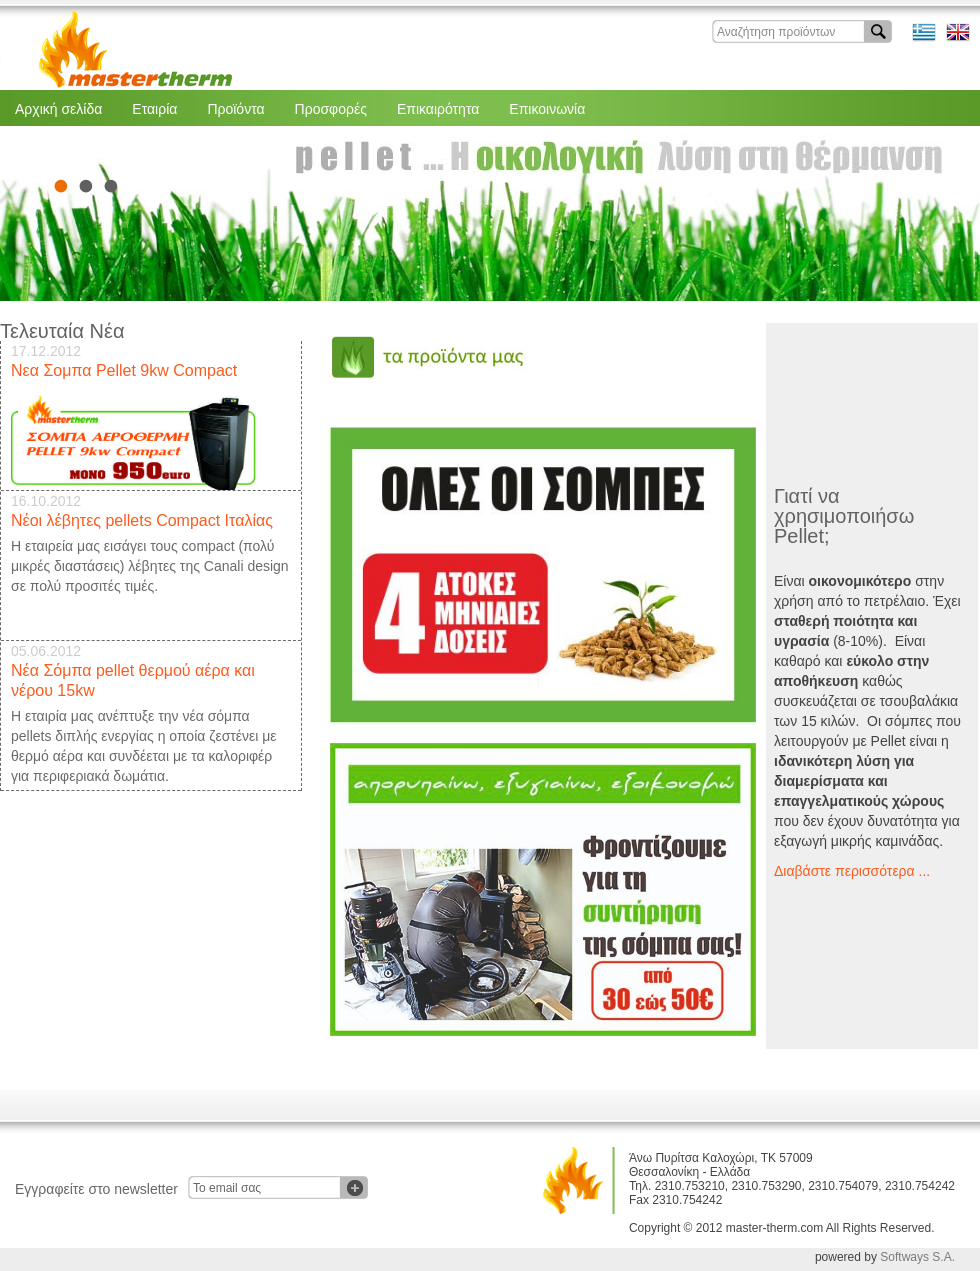  I want to click on Softways S.A., so click(917, 1257).